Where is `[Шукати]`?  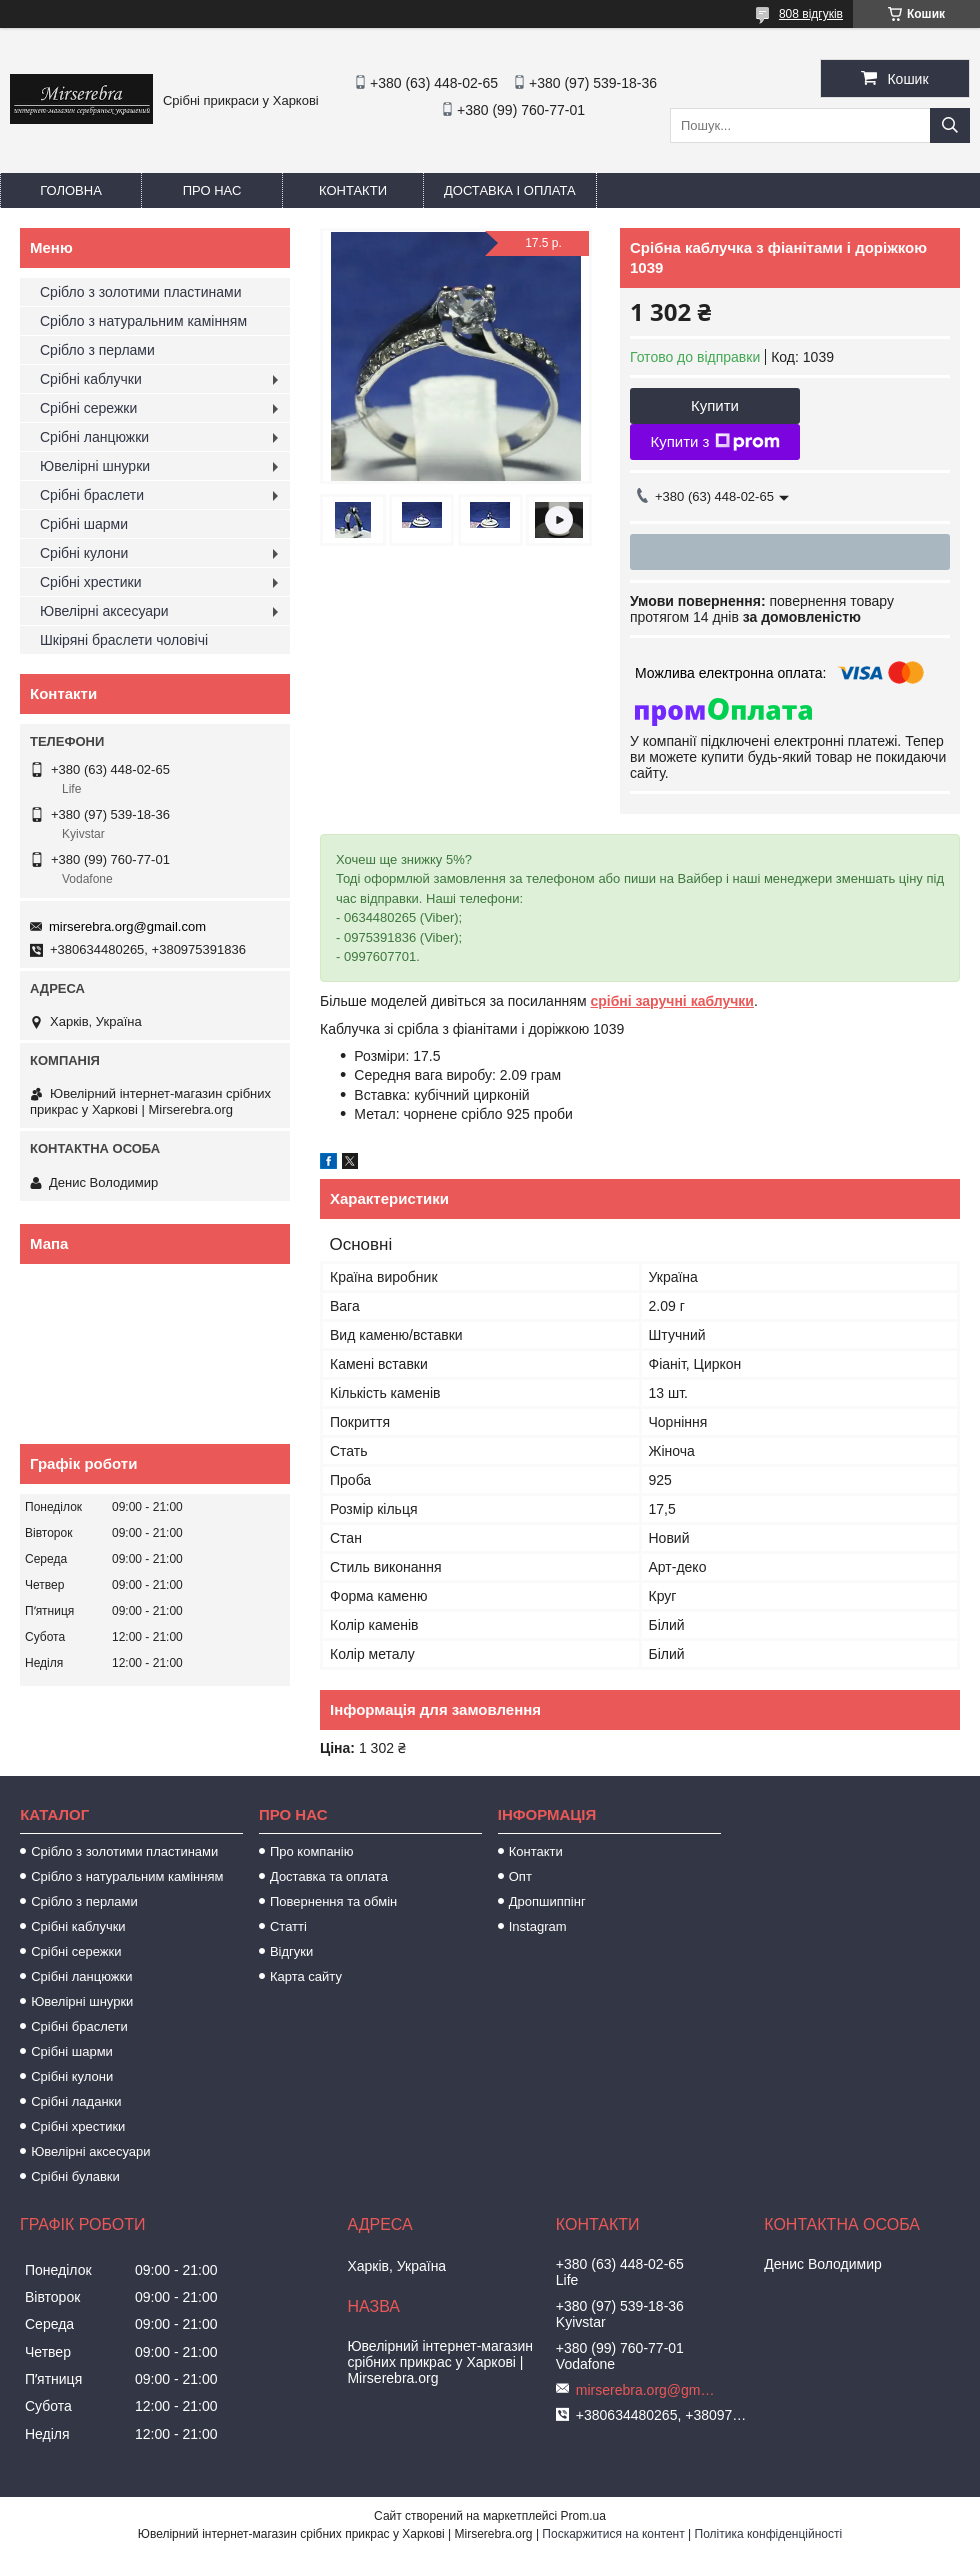 [Шукати] is located at coordinates (950, 125).